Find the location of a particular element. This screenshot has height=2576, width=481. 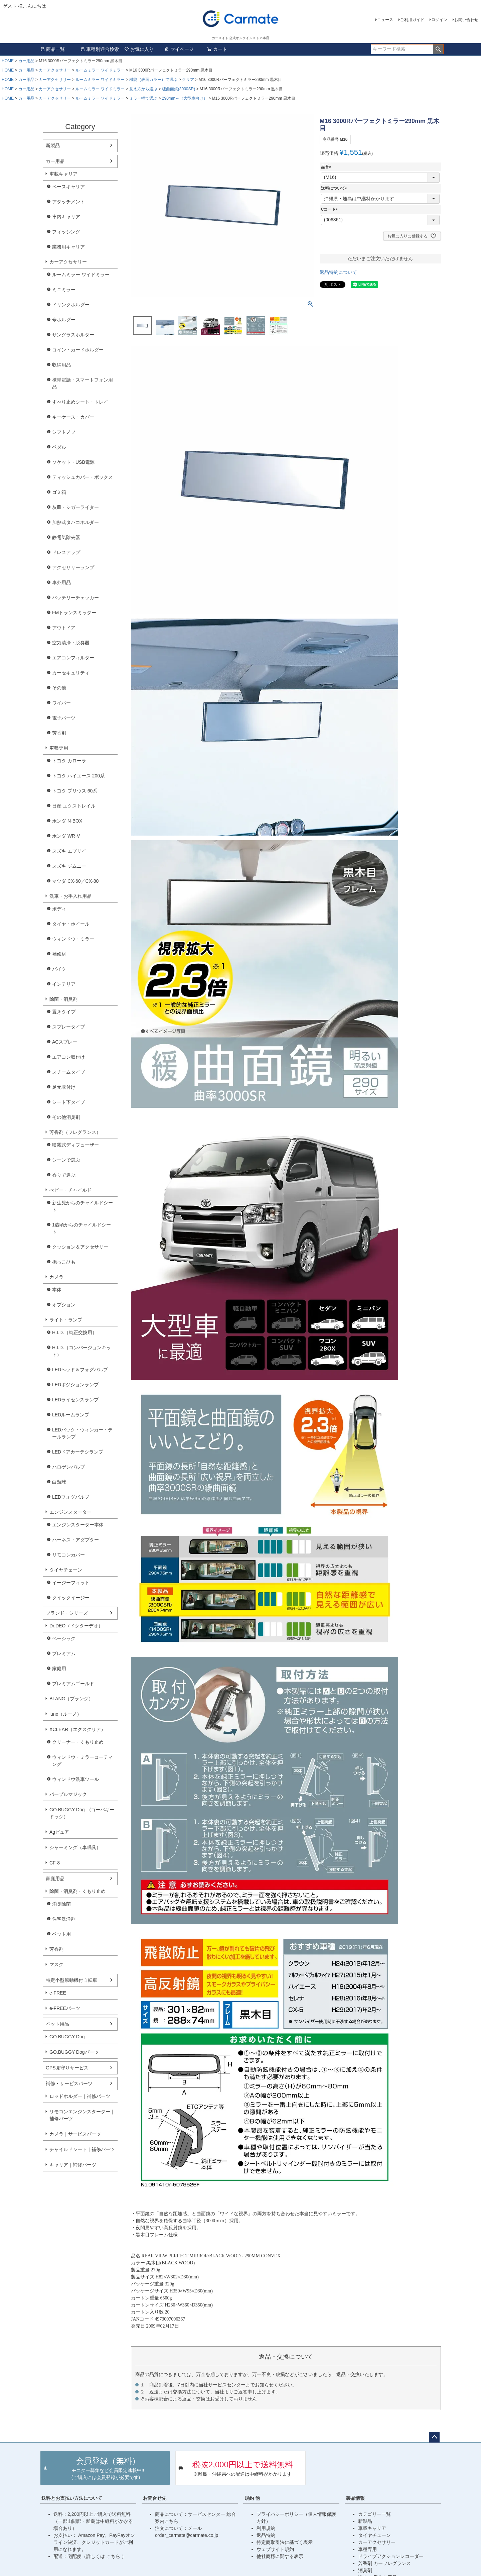

カーセキュリティ is located at coordinates (71, 672).